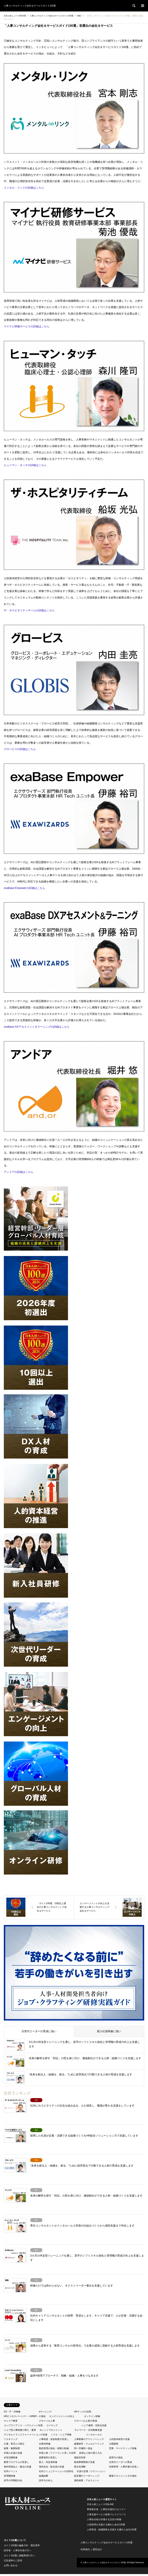 This screenshot has width=148, height=2576. I want to click on 目標管理・人事評価の見直し, so click(124, 2466).